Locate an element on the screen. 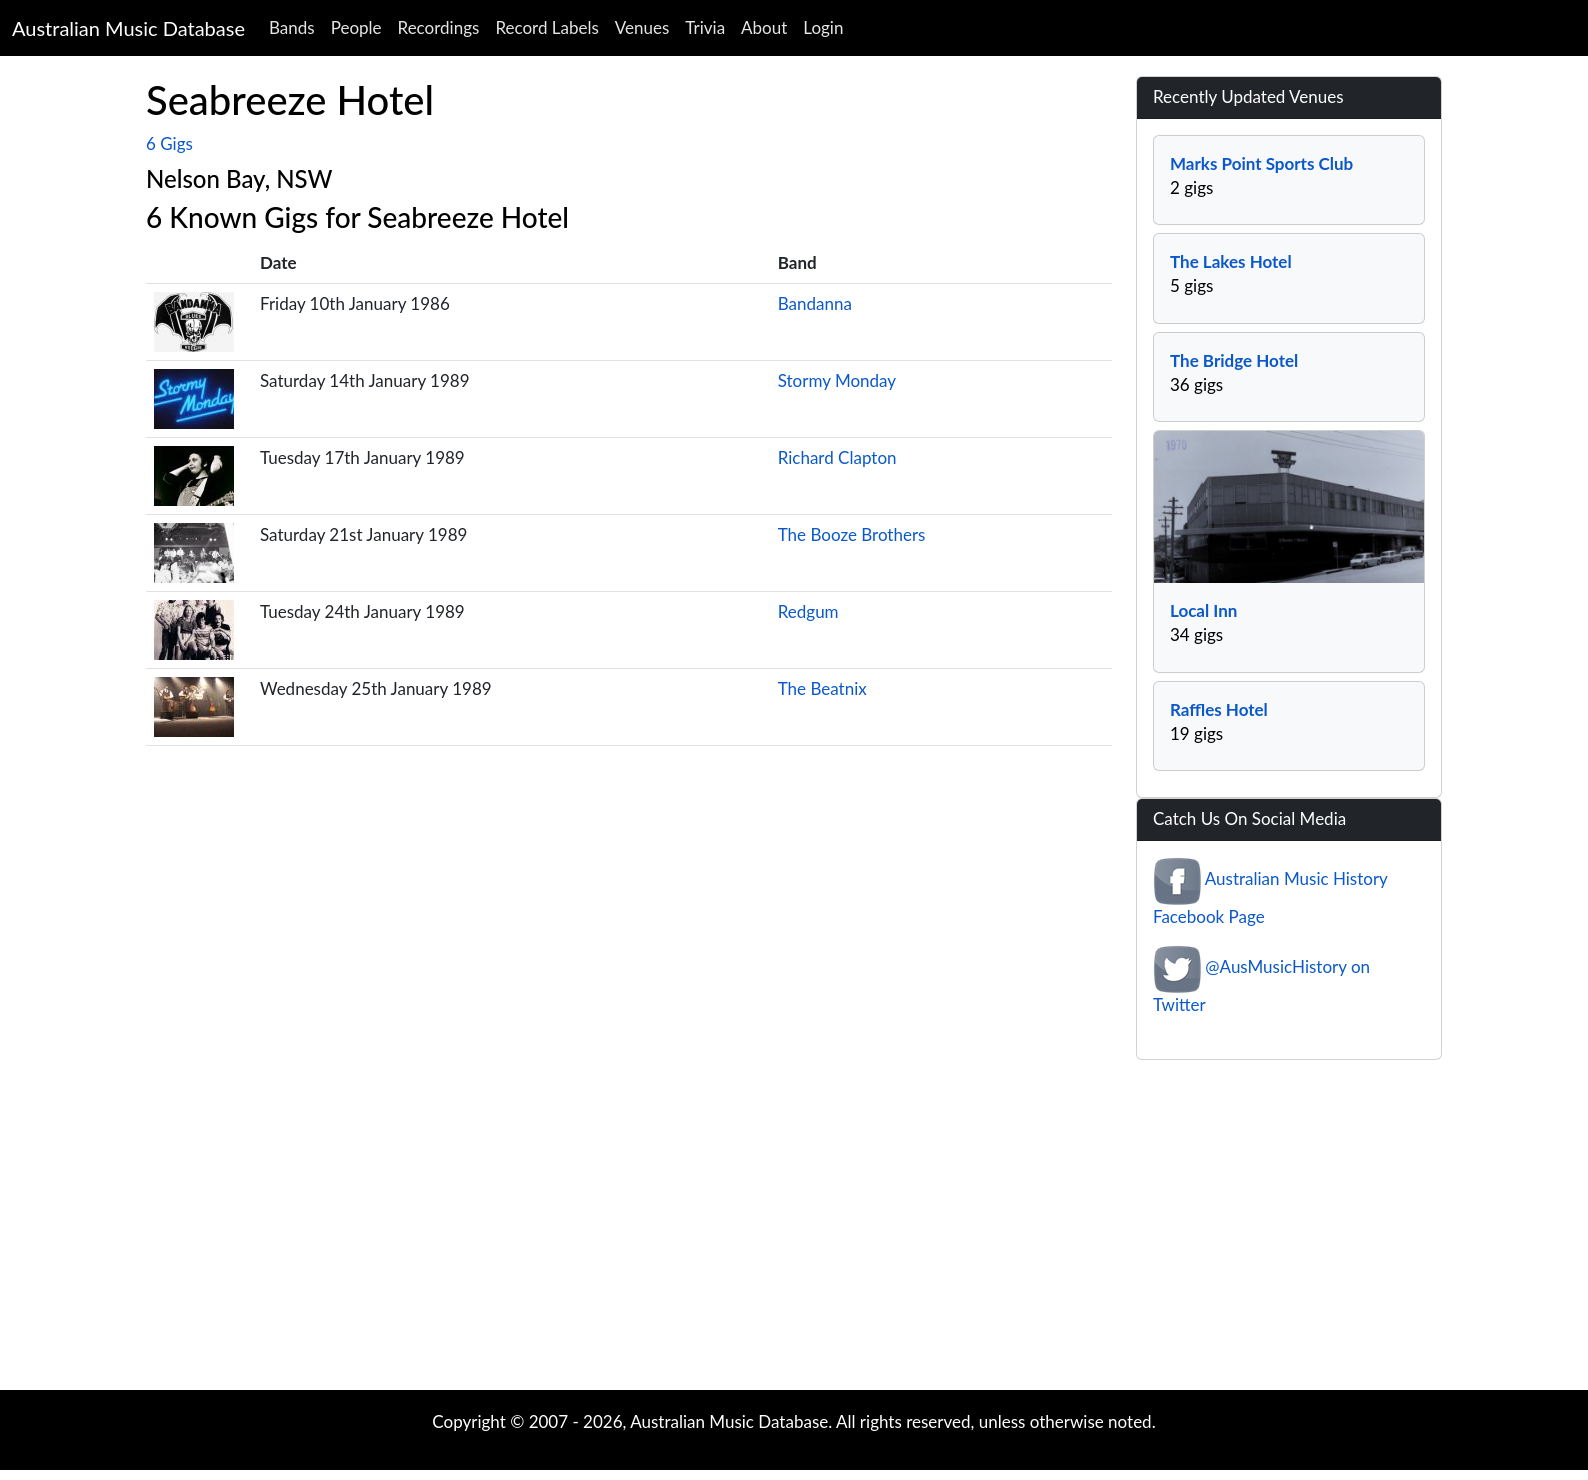 The width and height of the screenshot is (1588, 1480). Record Labels is located at coordinates (546, 27).